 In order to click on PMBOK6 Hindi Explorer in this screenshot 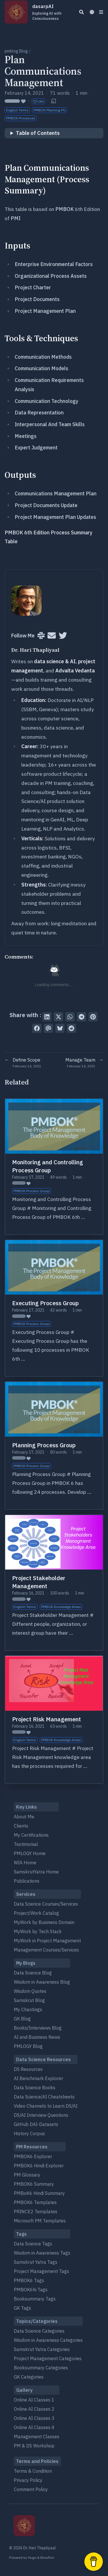, I will do `click(39, 2165)`.